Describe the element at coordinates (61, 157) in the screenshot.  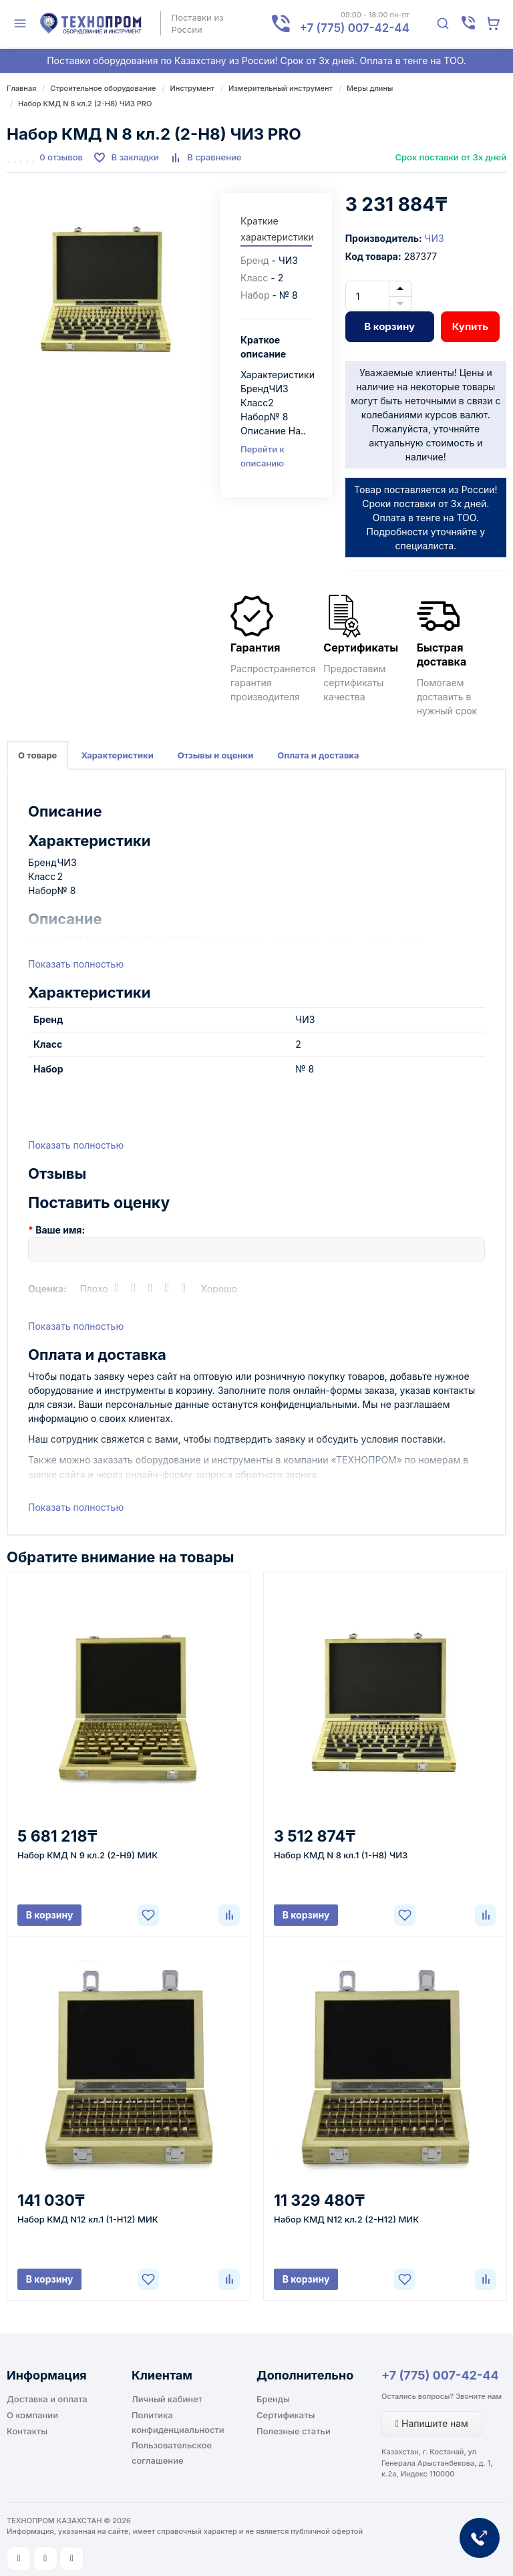
I see `0 отзывов` at that location.